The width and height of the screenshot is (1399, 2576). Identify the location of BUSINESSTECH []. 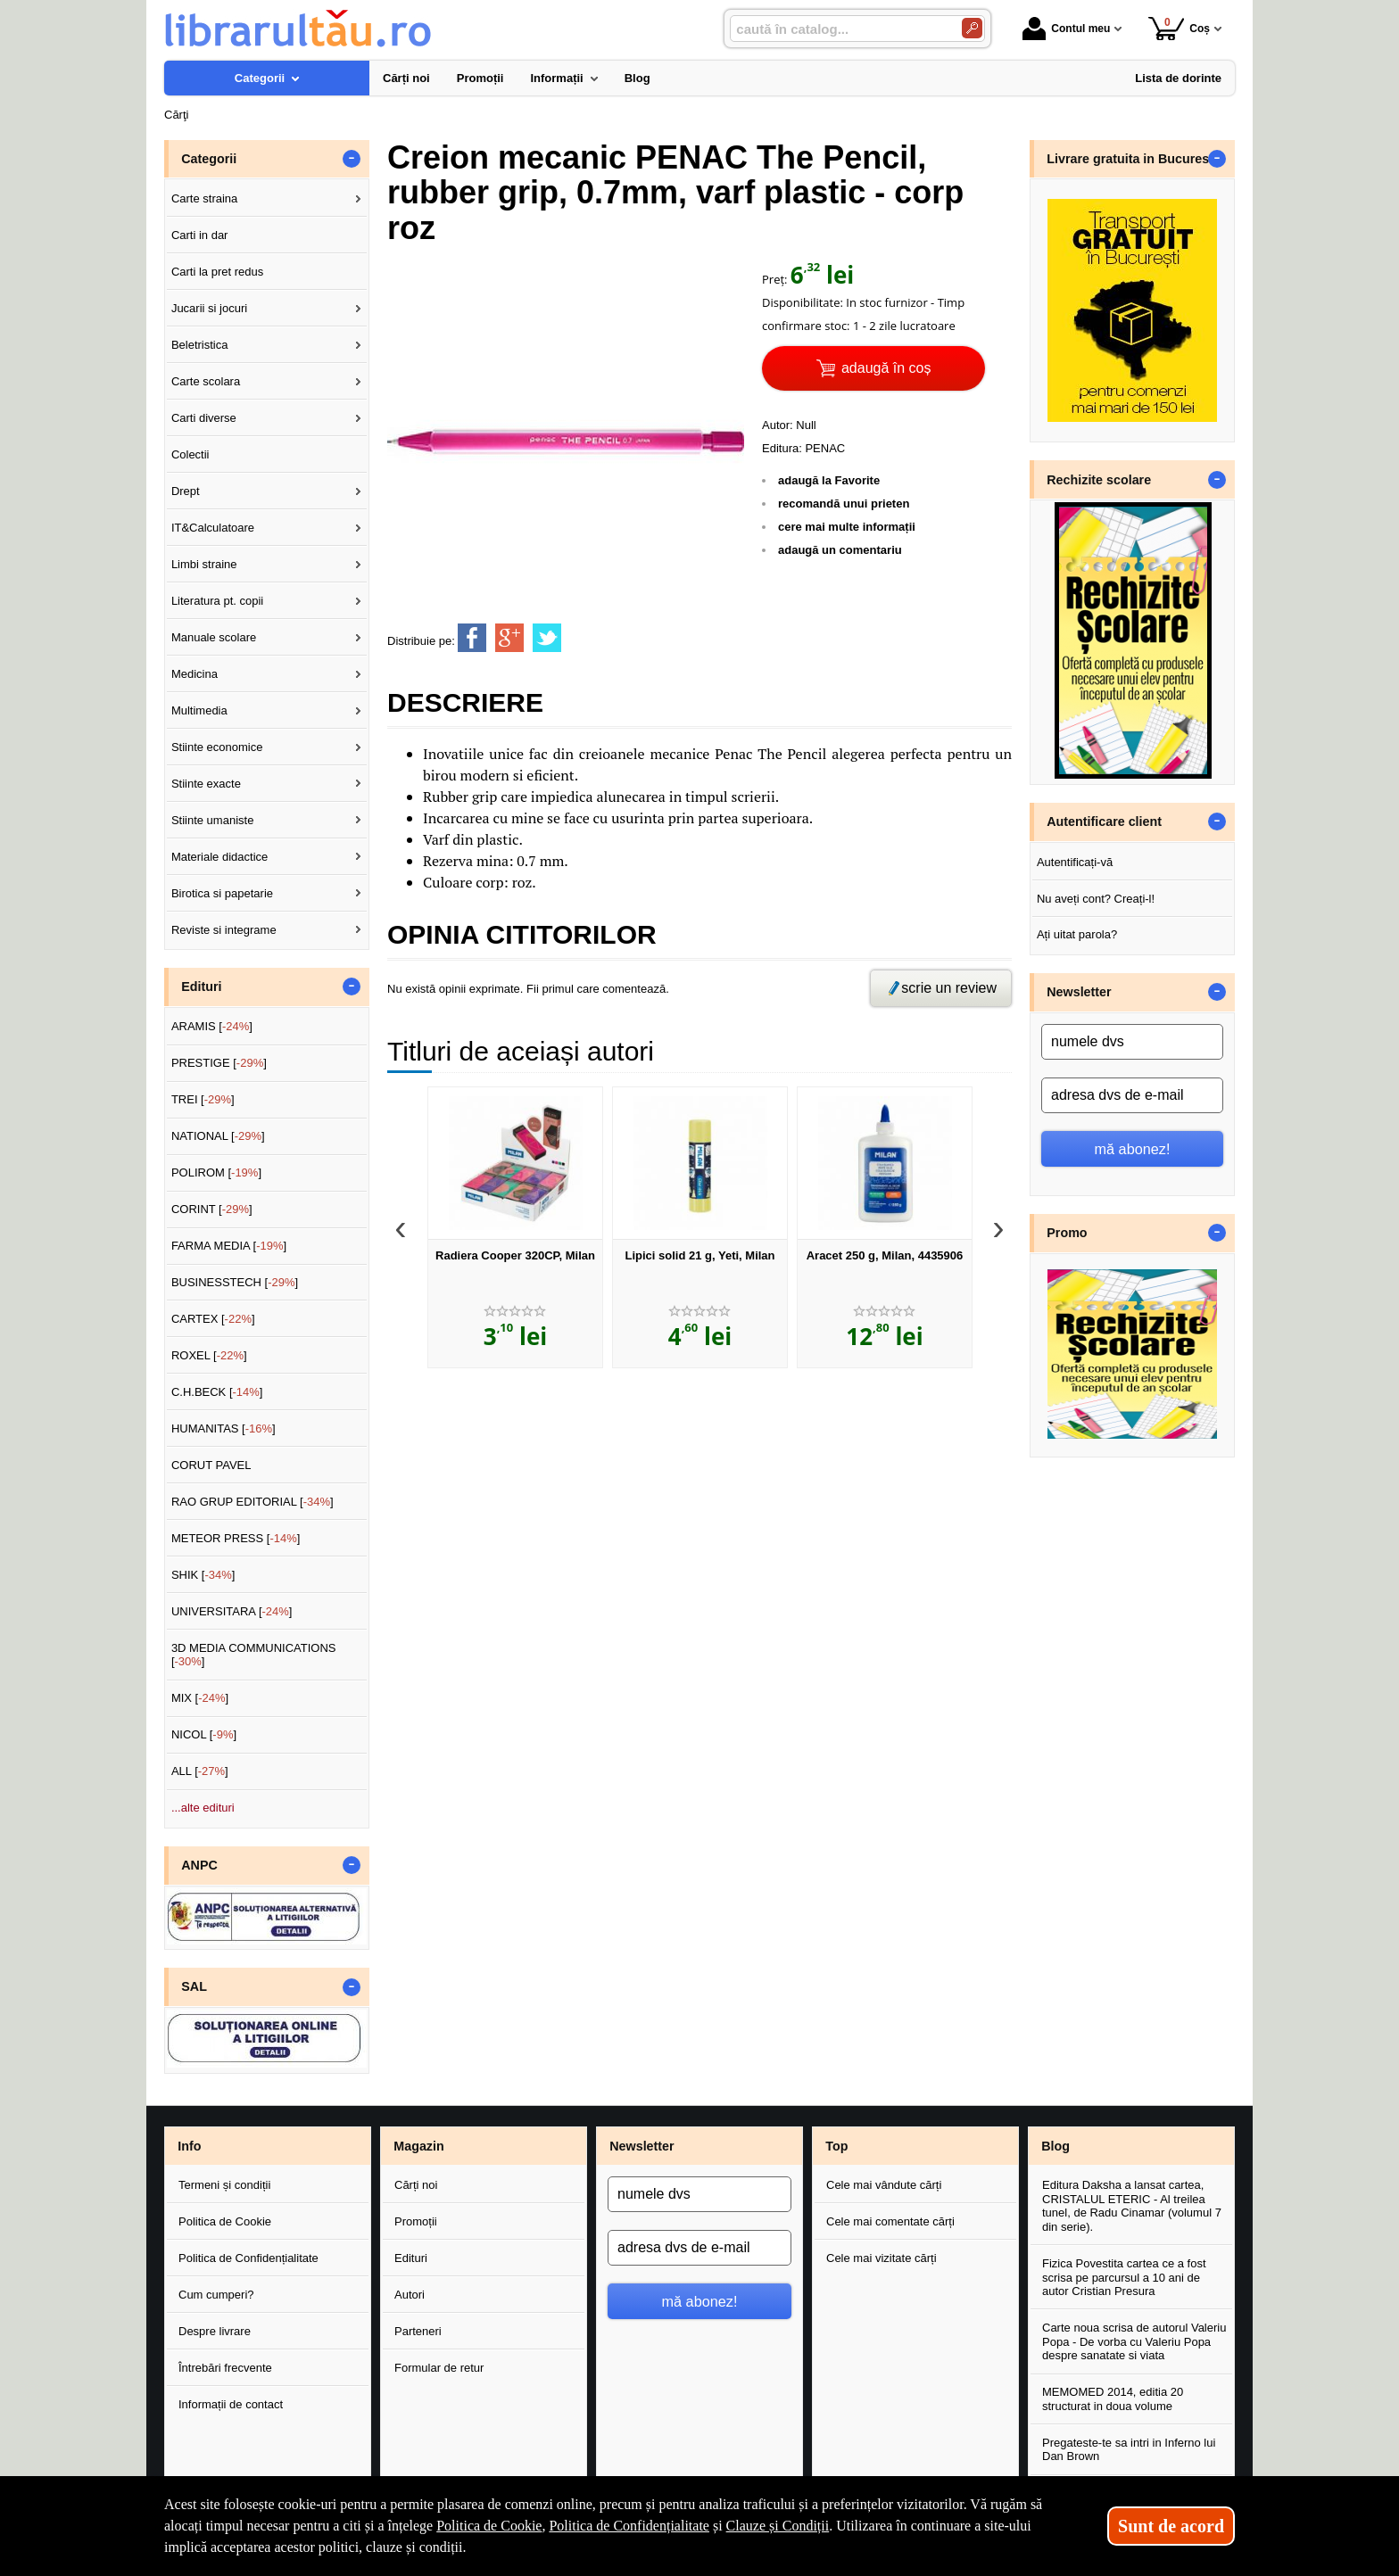
(234, 1282).